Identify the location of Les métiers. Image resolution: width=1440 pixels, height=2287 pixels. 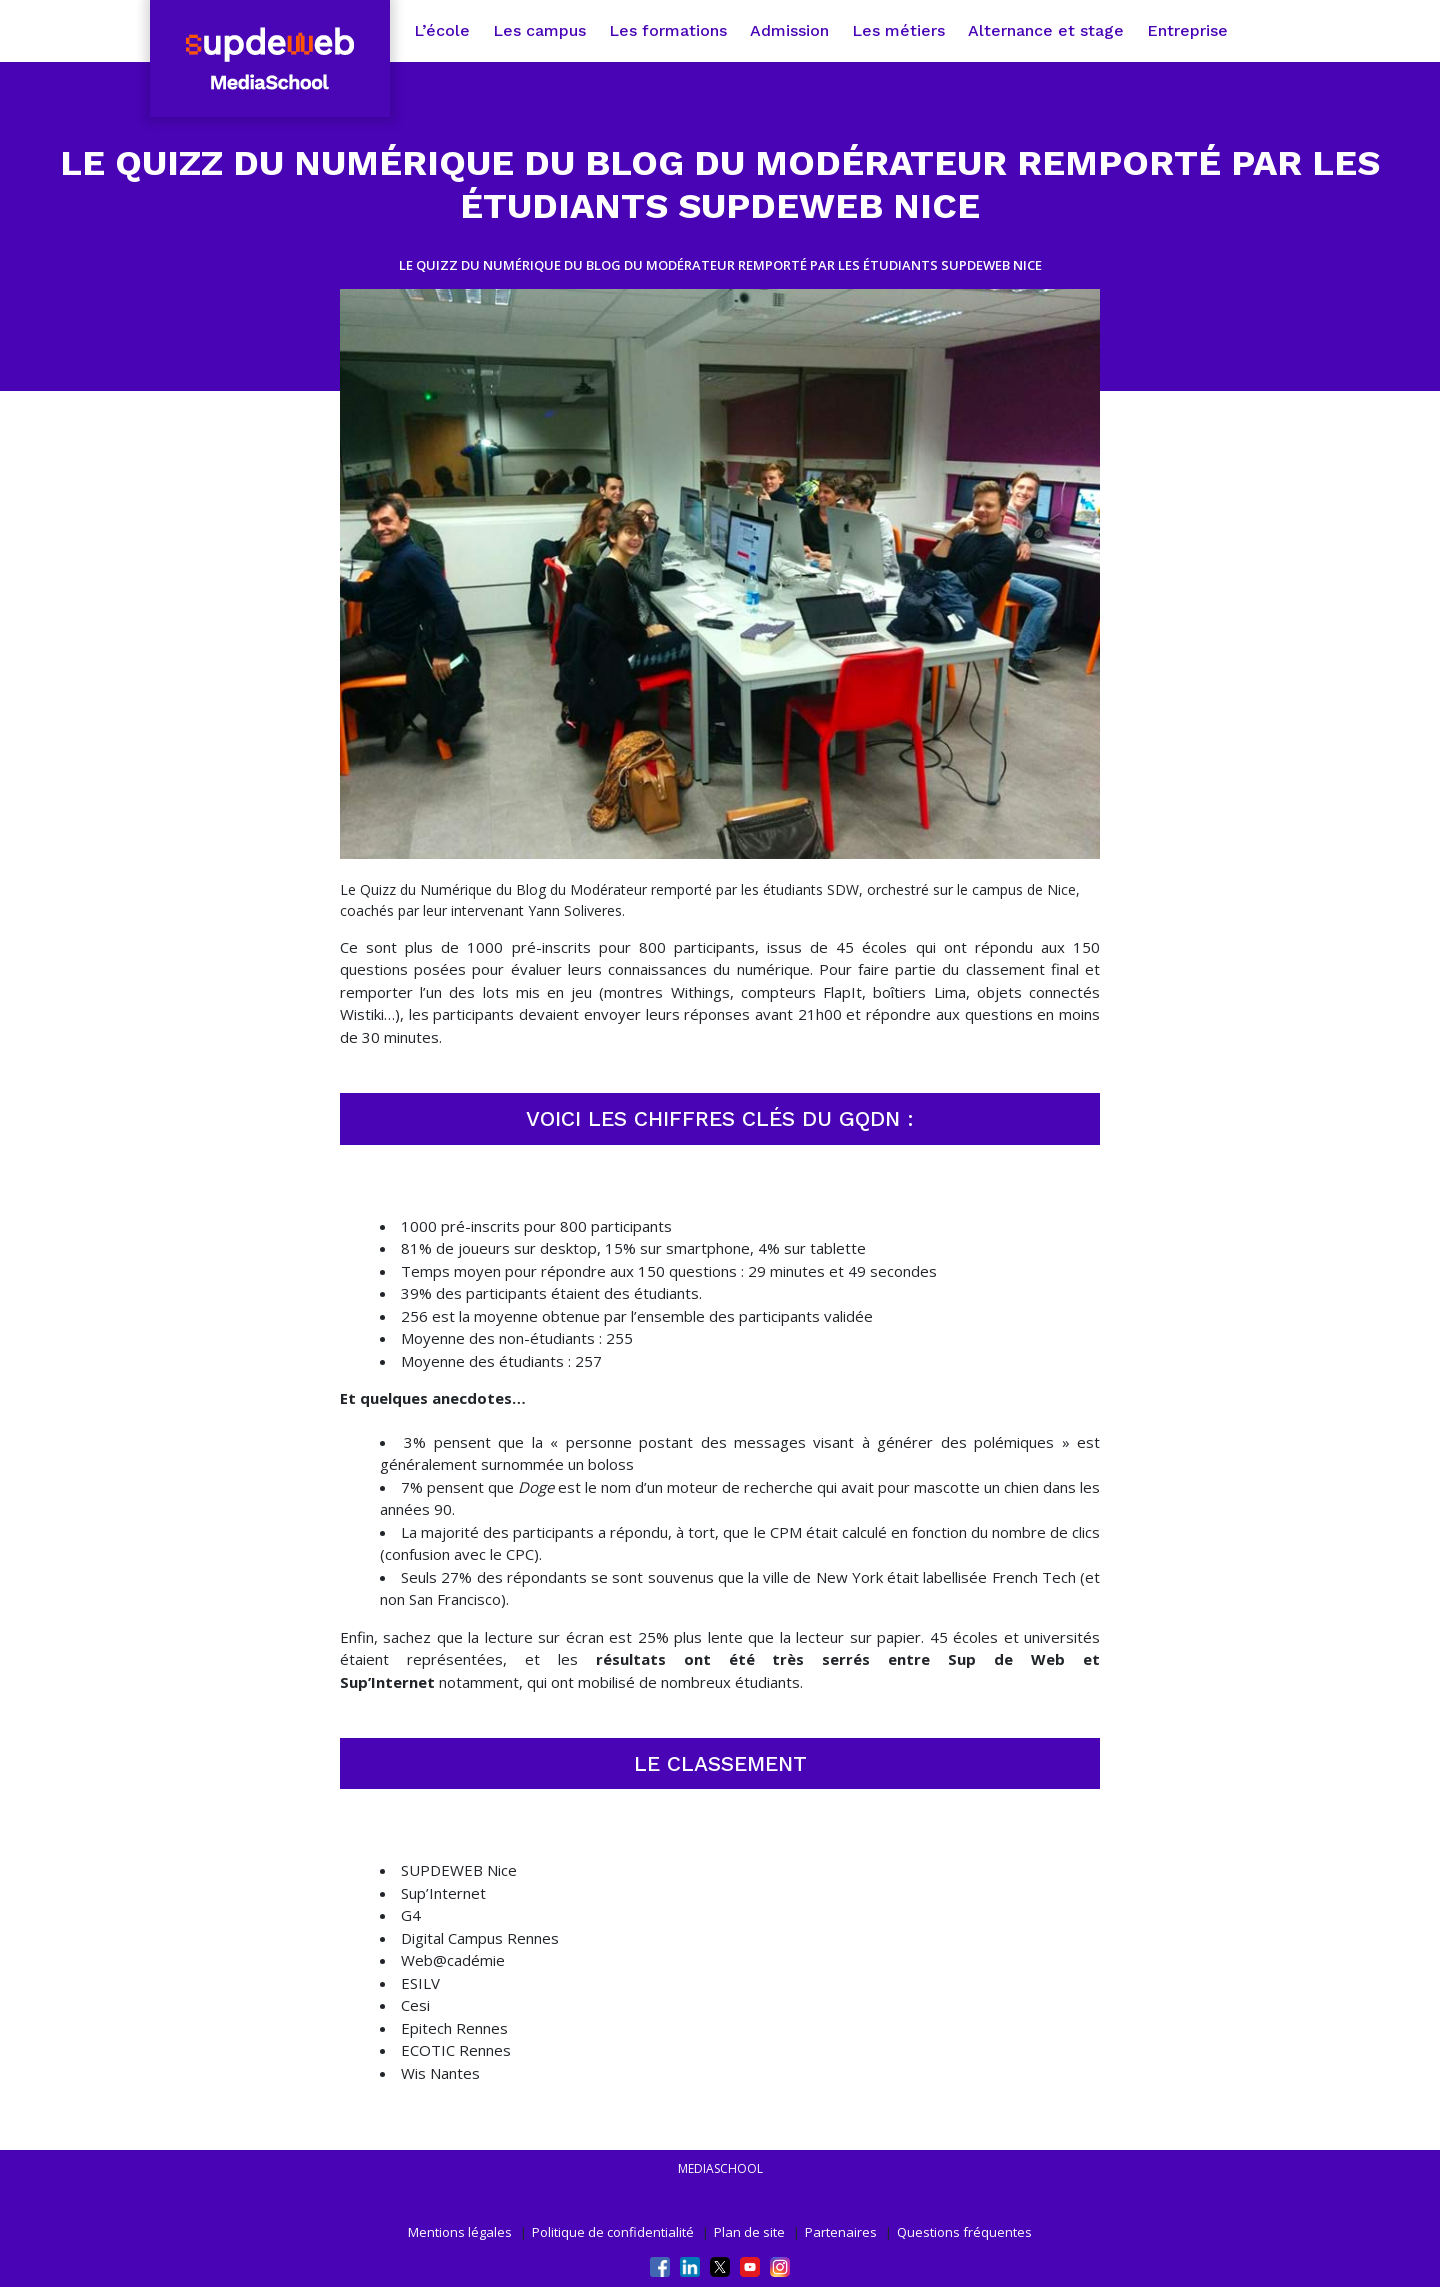
(898, 30).